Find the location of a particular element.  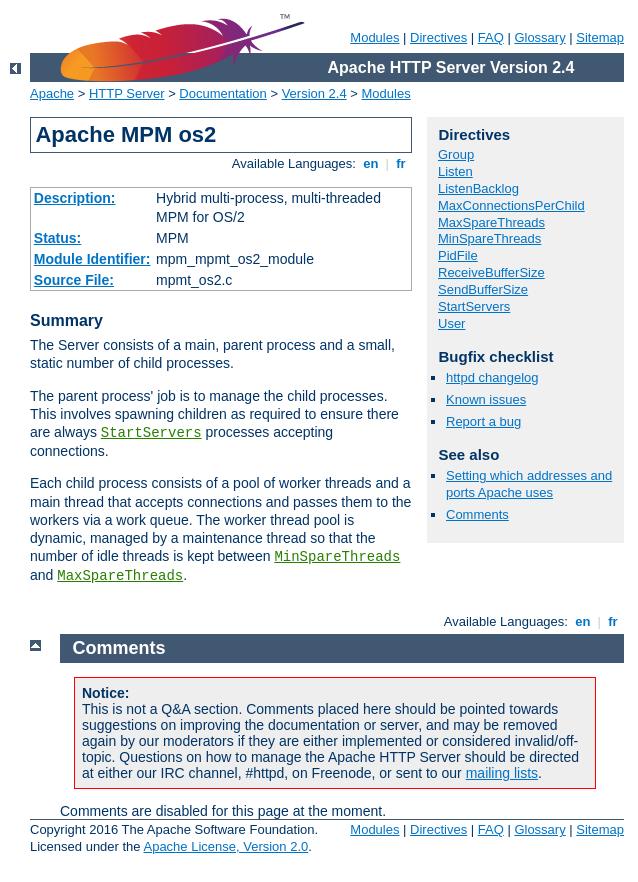

Sitemap is located at coordinates (600, 37).